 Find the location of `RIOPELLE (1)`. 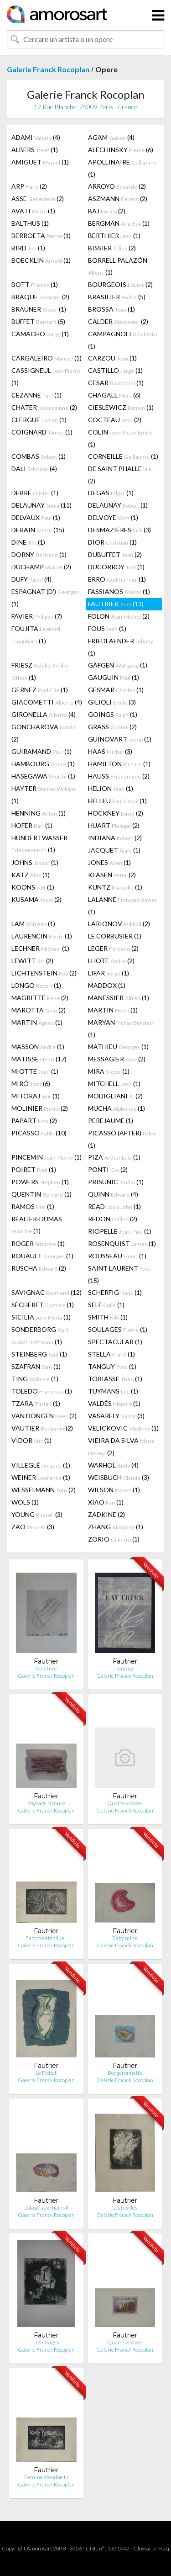

RIOPELLE (1) is located at coordinates (119, 1231).